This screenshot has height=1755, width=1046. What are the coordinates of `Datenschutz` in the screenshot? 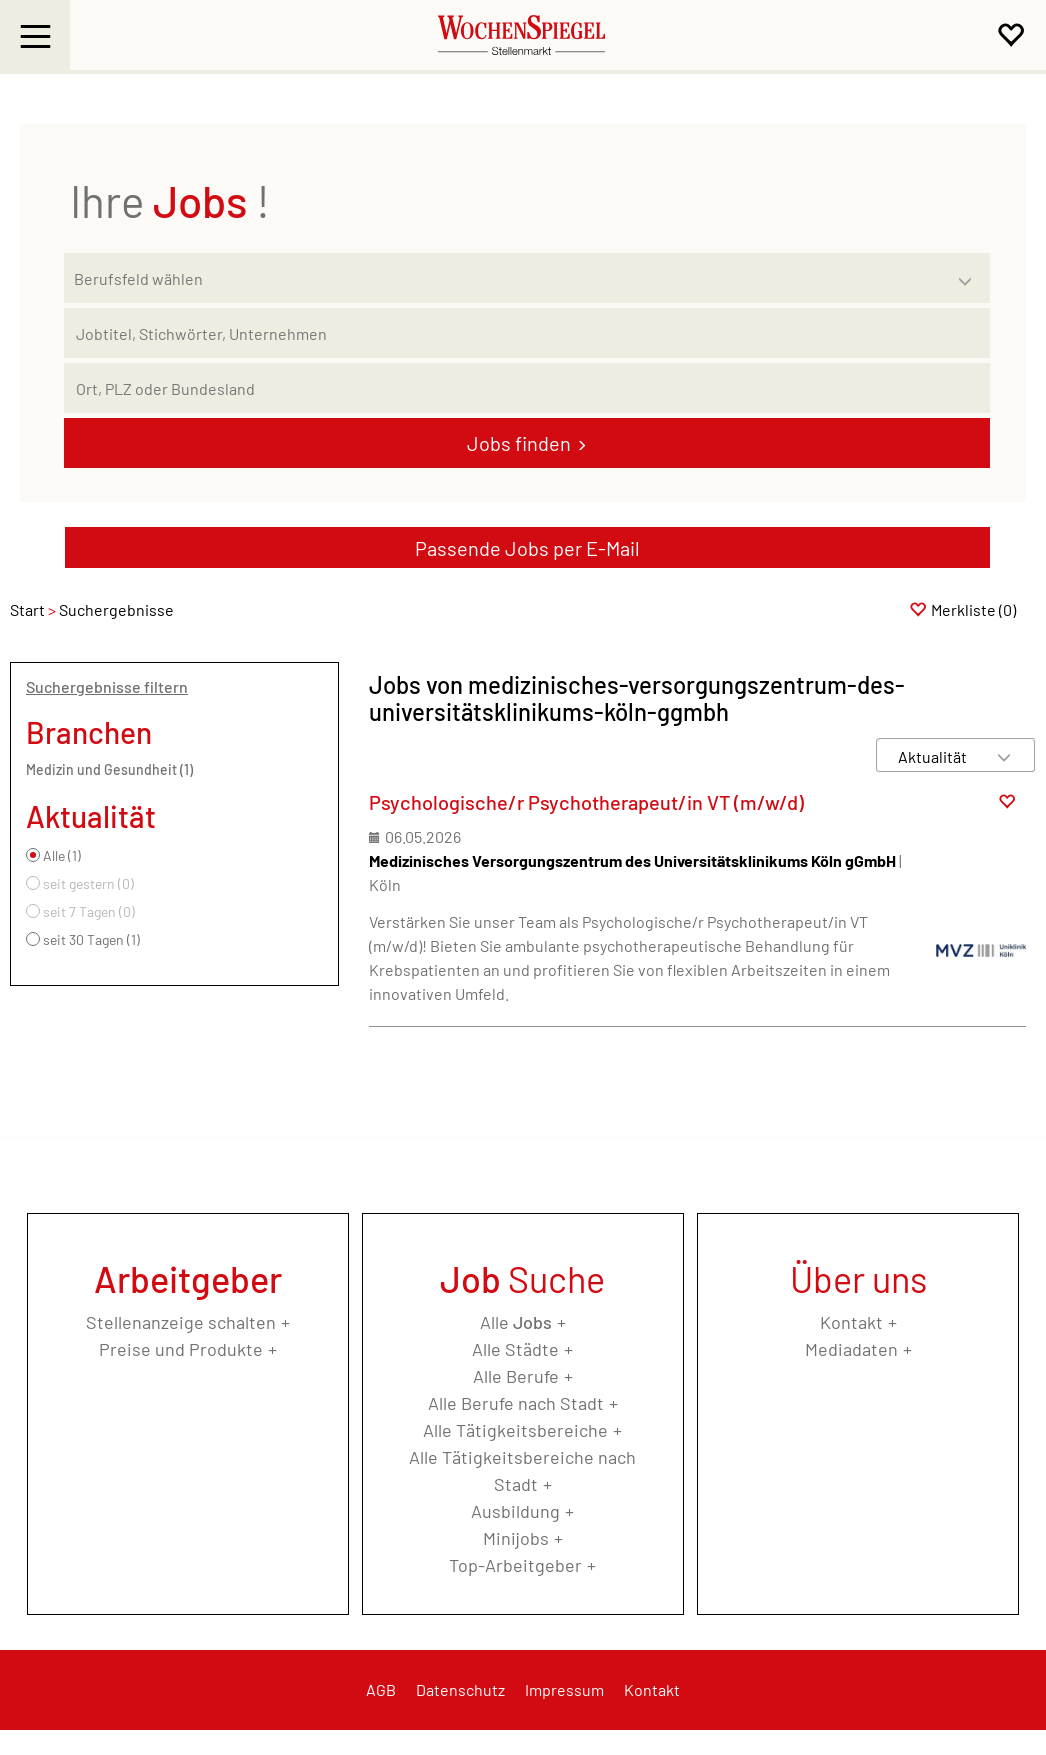 It's located at (460, 1689).